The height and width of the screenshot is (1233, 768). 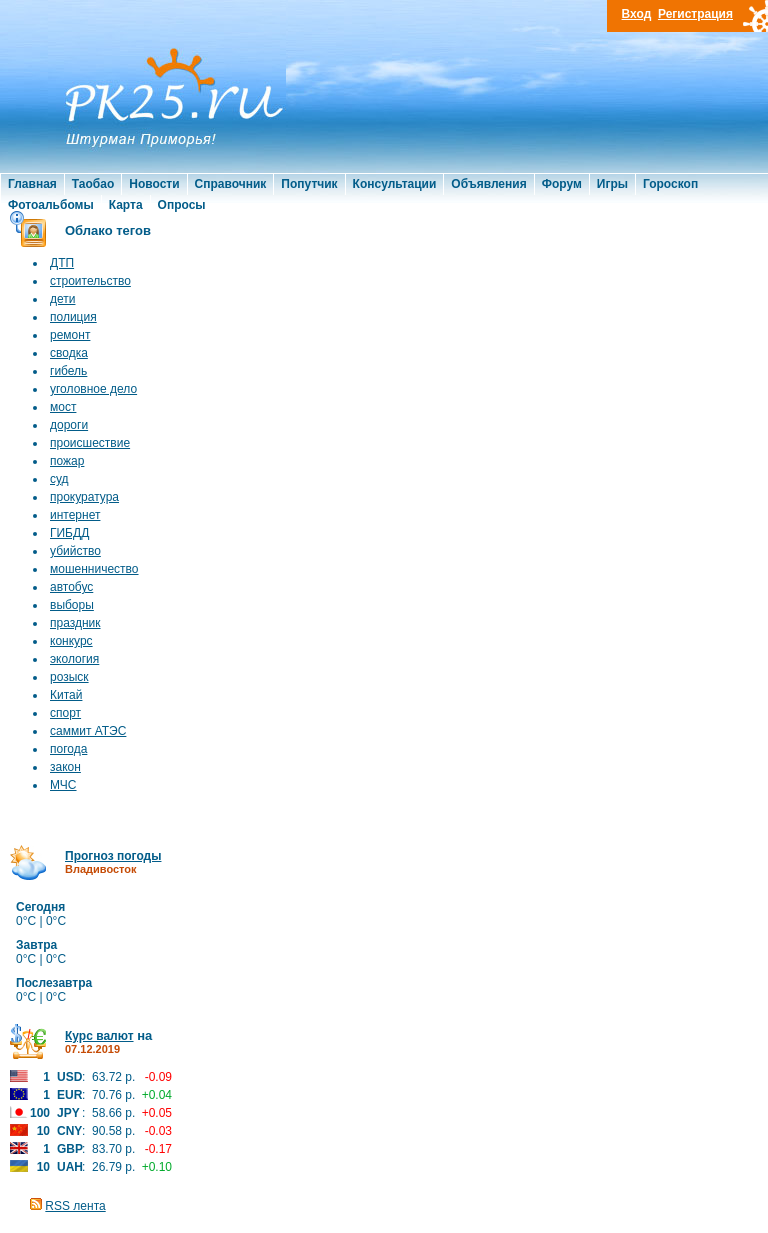 I want to click on строительство, so click(x=90, y=281).